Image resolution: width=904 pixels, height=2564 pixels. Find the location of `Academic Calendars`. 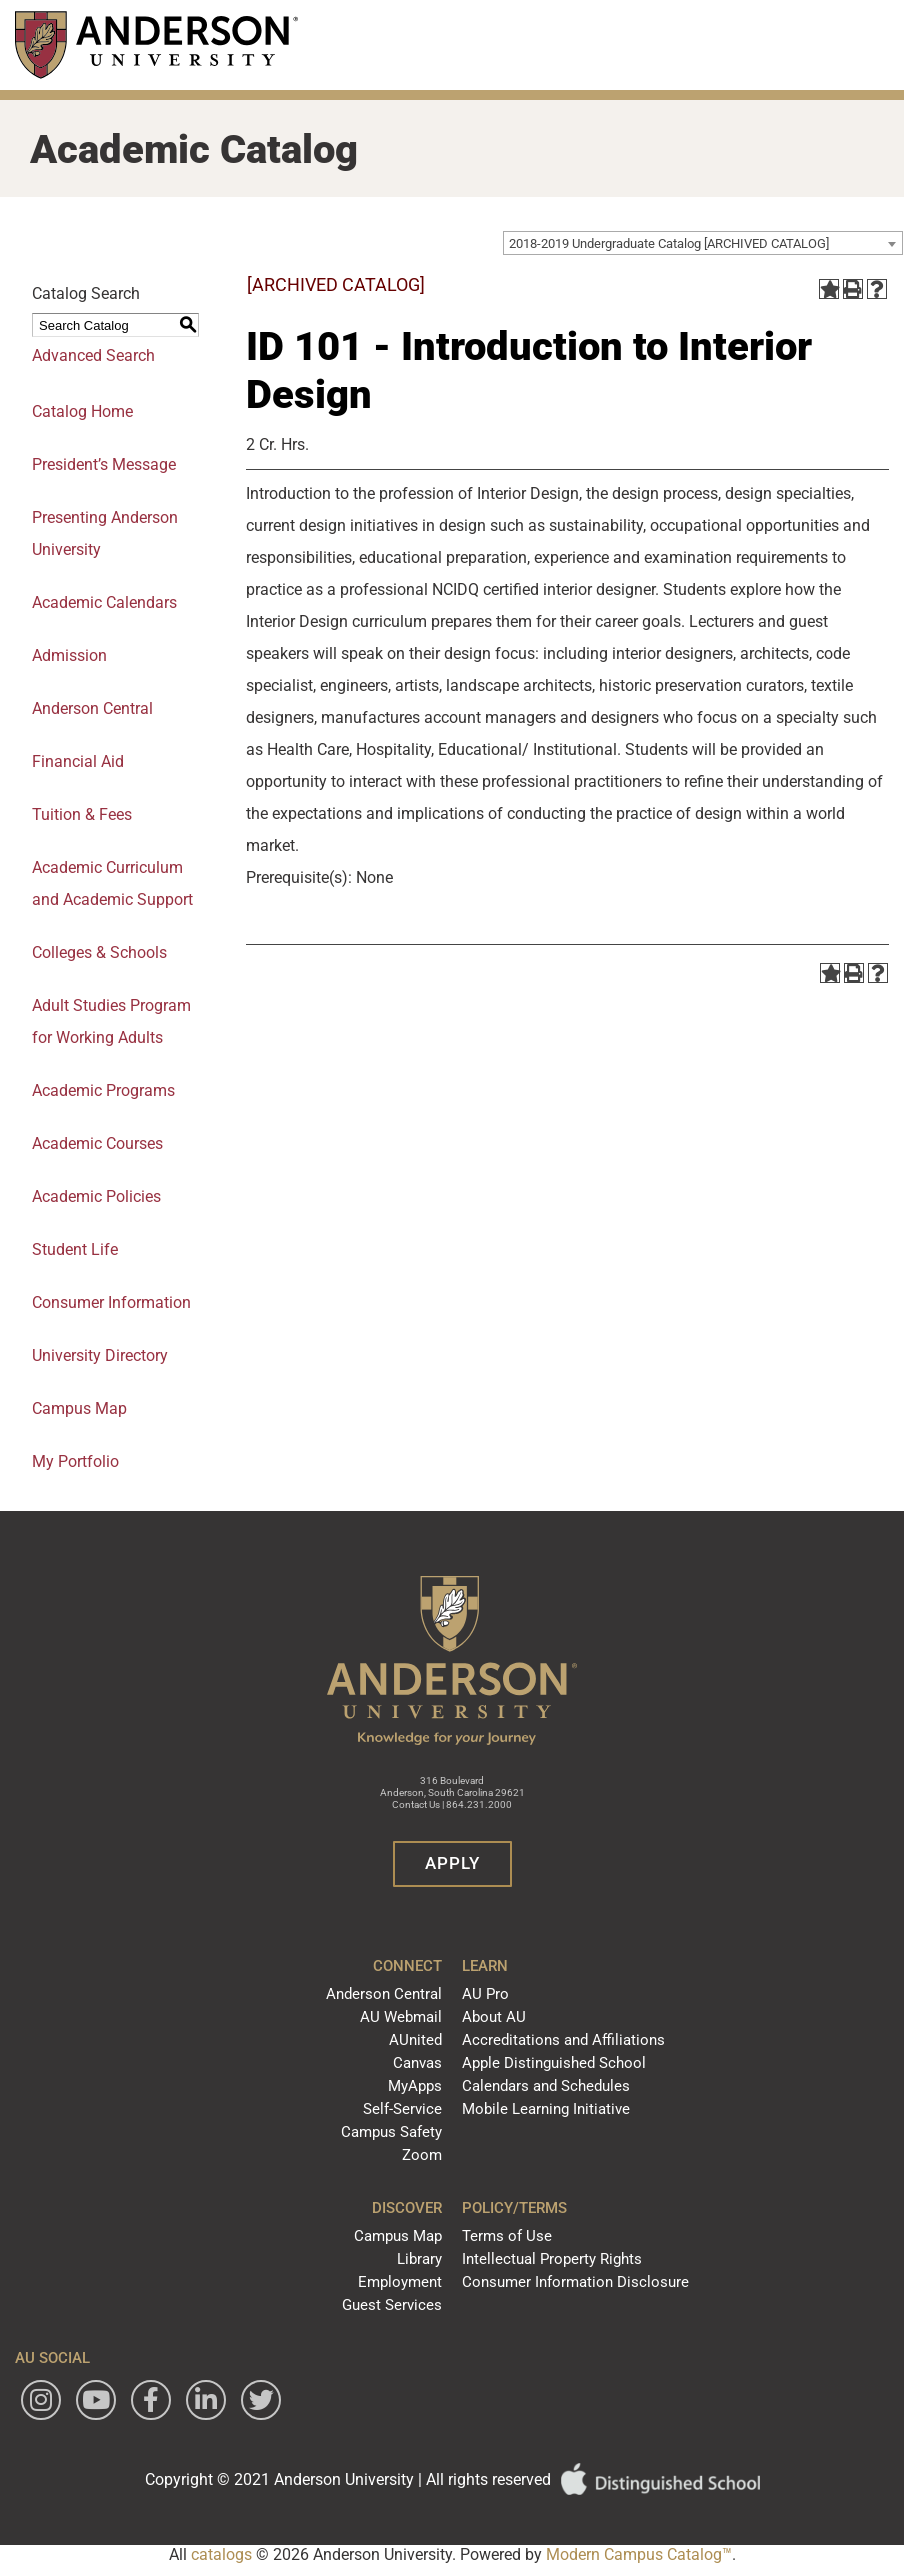

Academic Calendars is located at coordinates (104, 602).